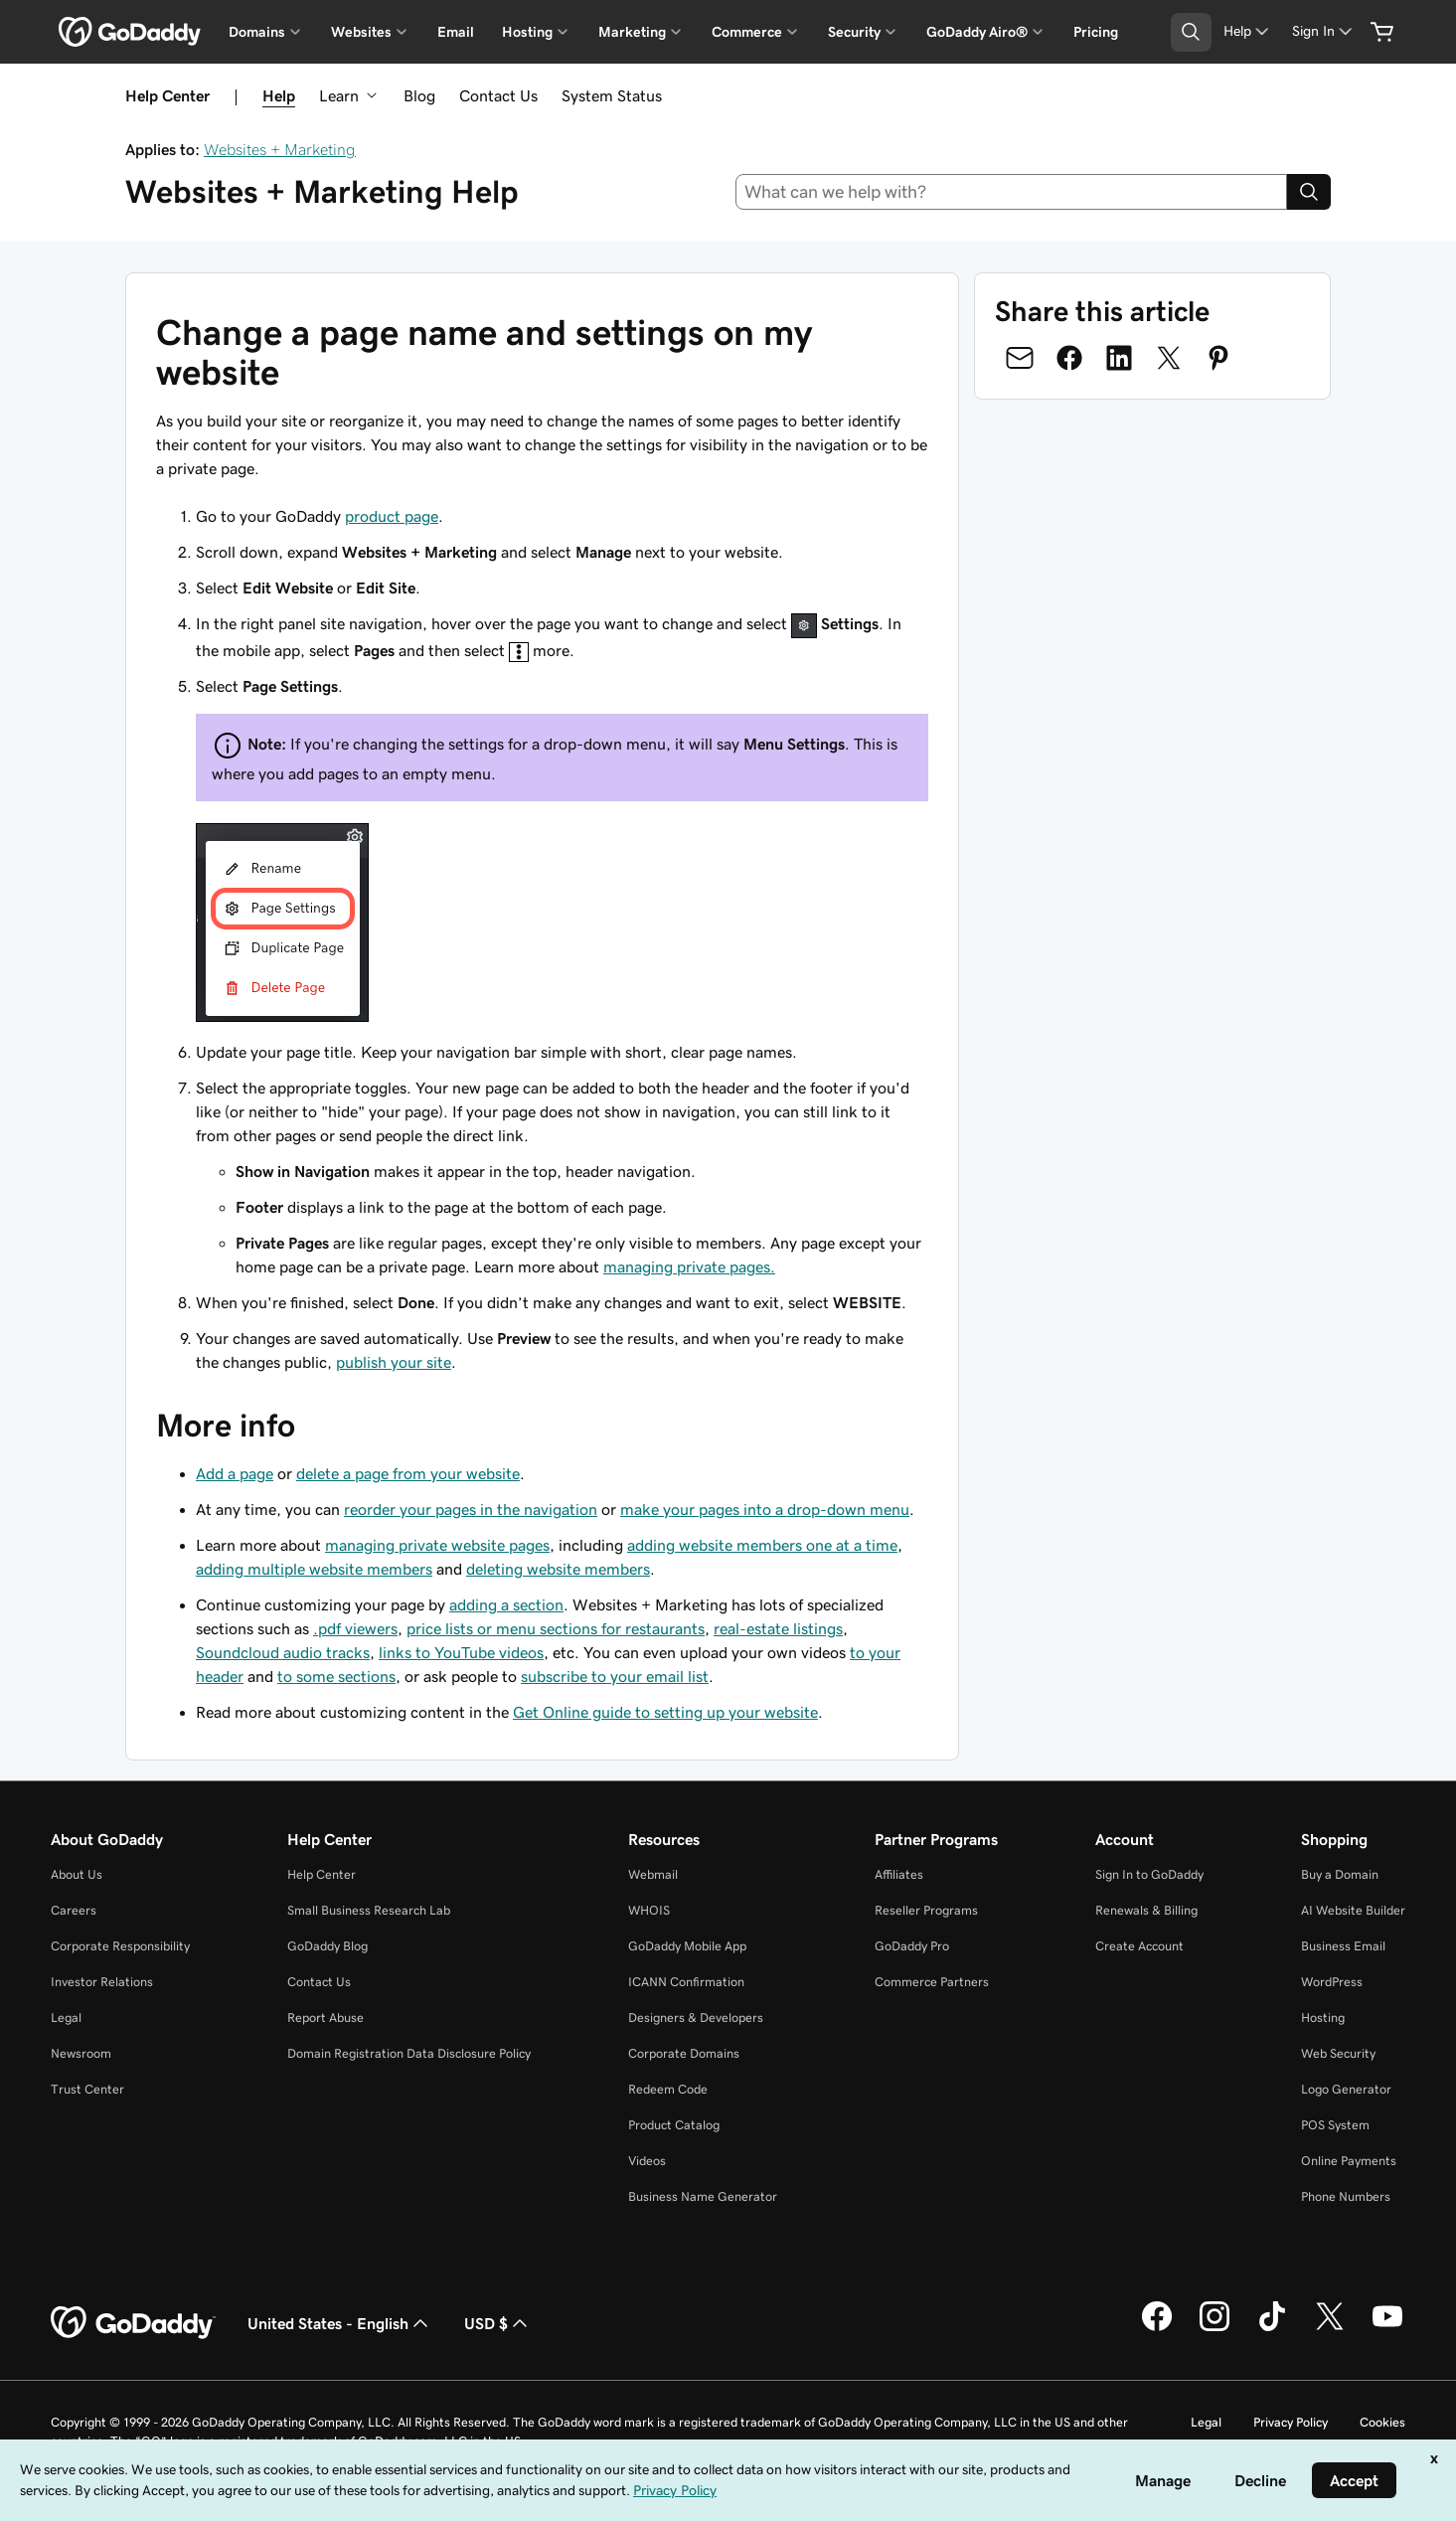  What do you see at coordinates (391, 516) in the screenshot?
I see `product page` at bounding box center [391, 516].